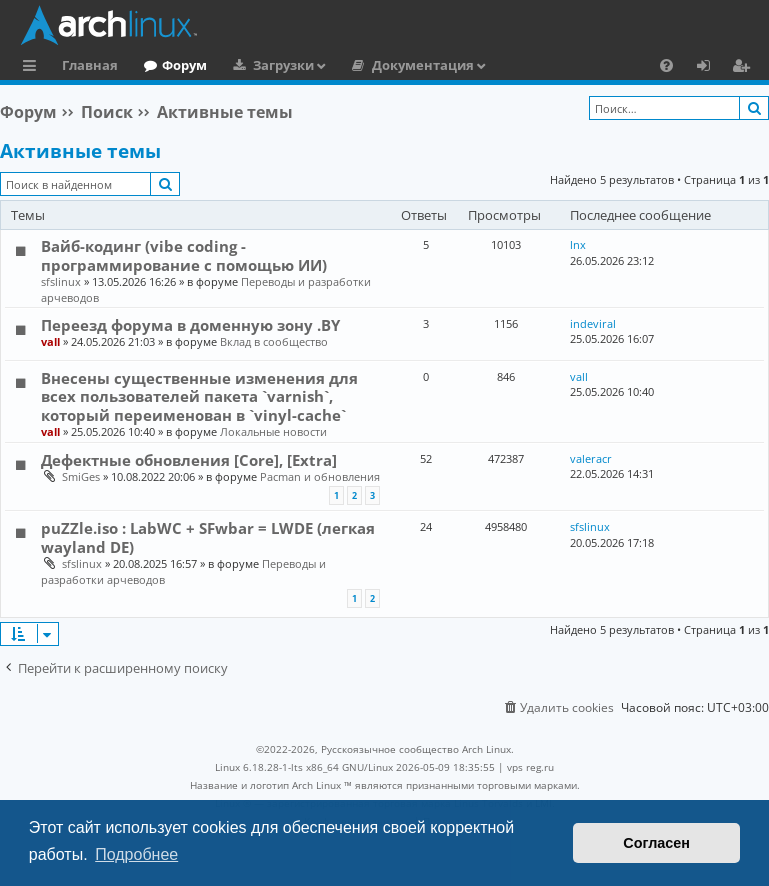 This screenshot has width=769, height=886. Describe the element at coordinates (90, 65) in the screenshot. I see `Главная` at that location.